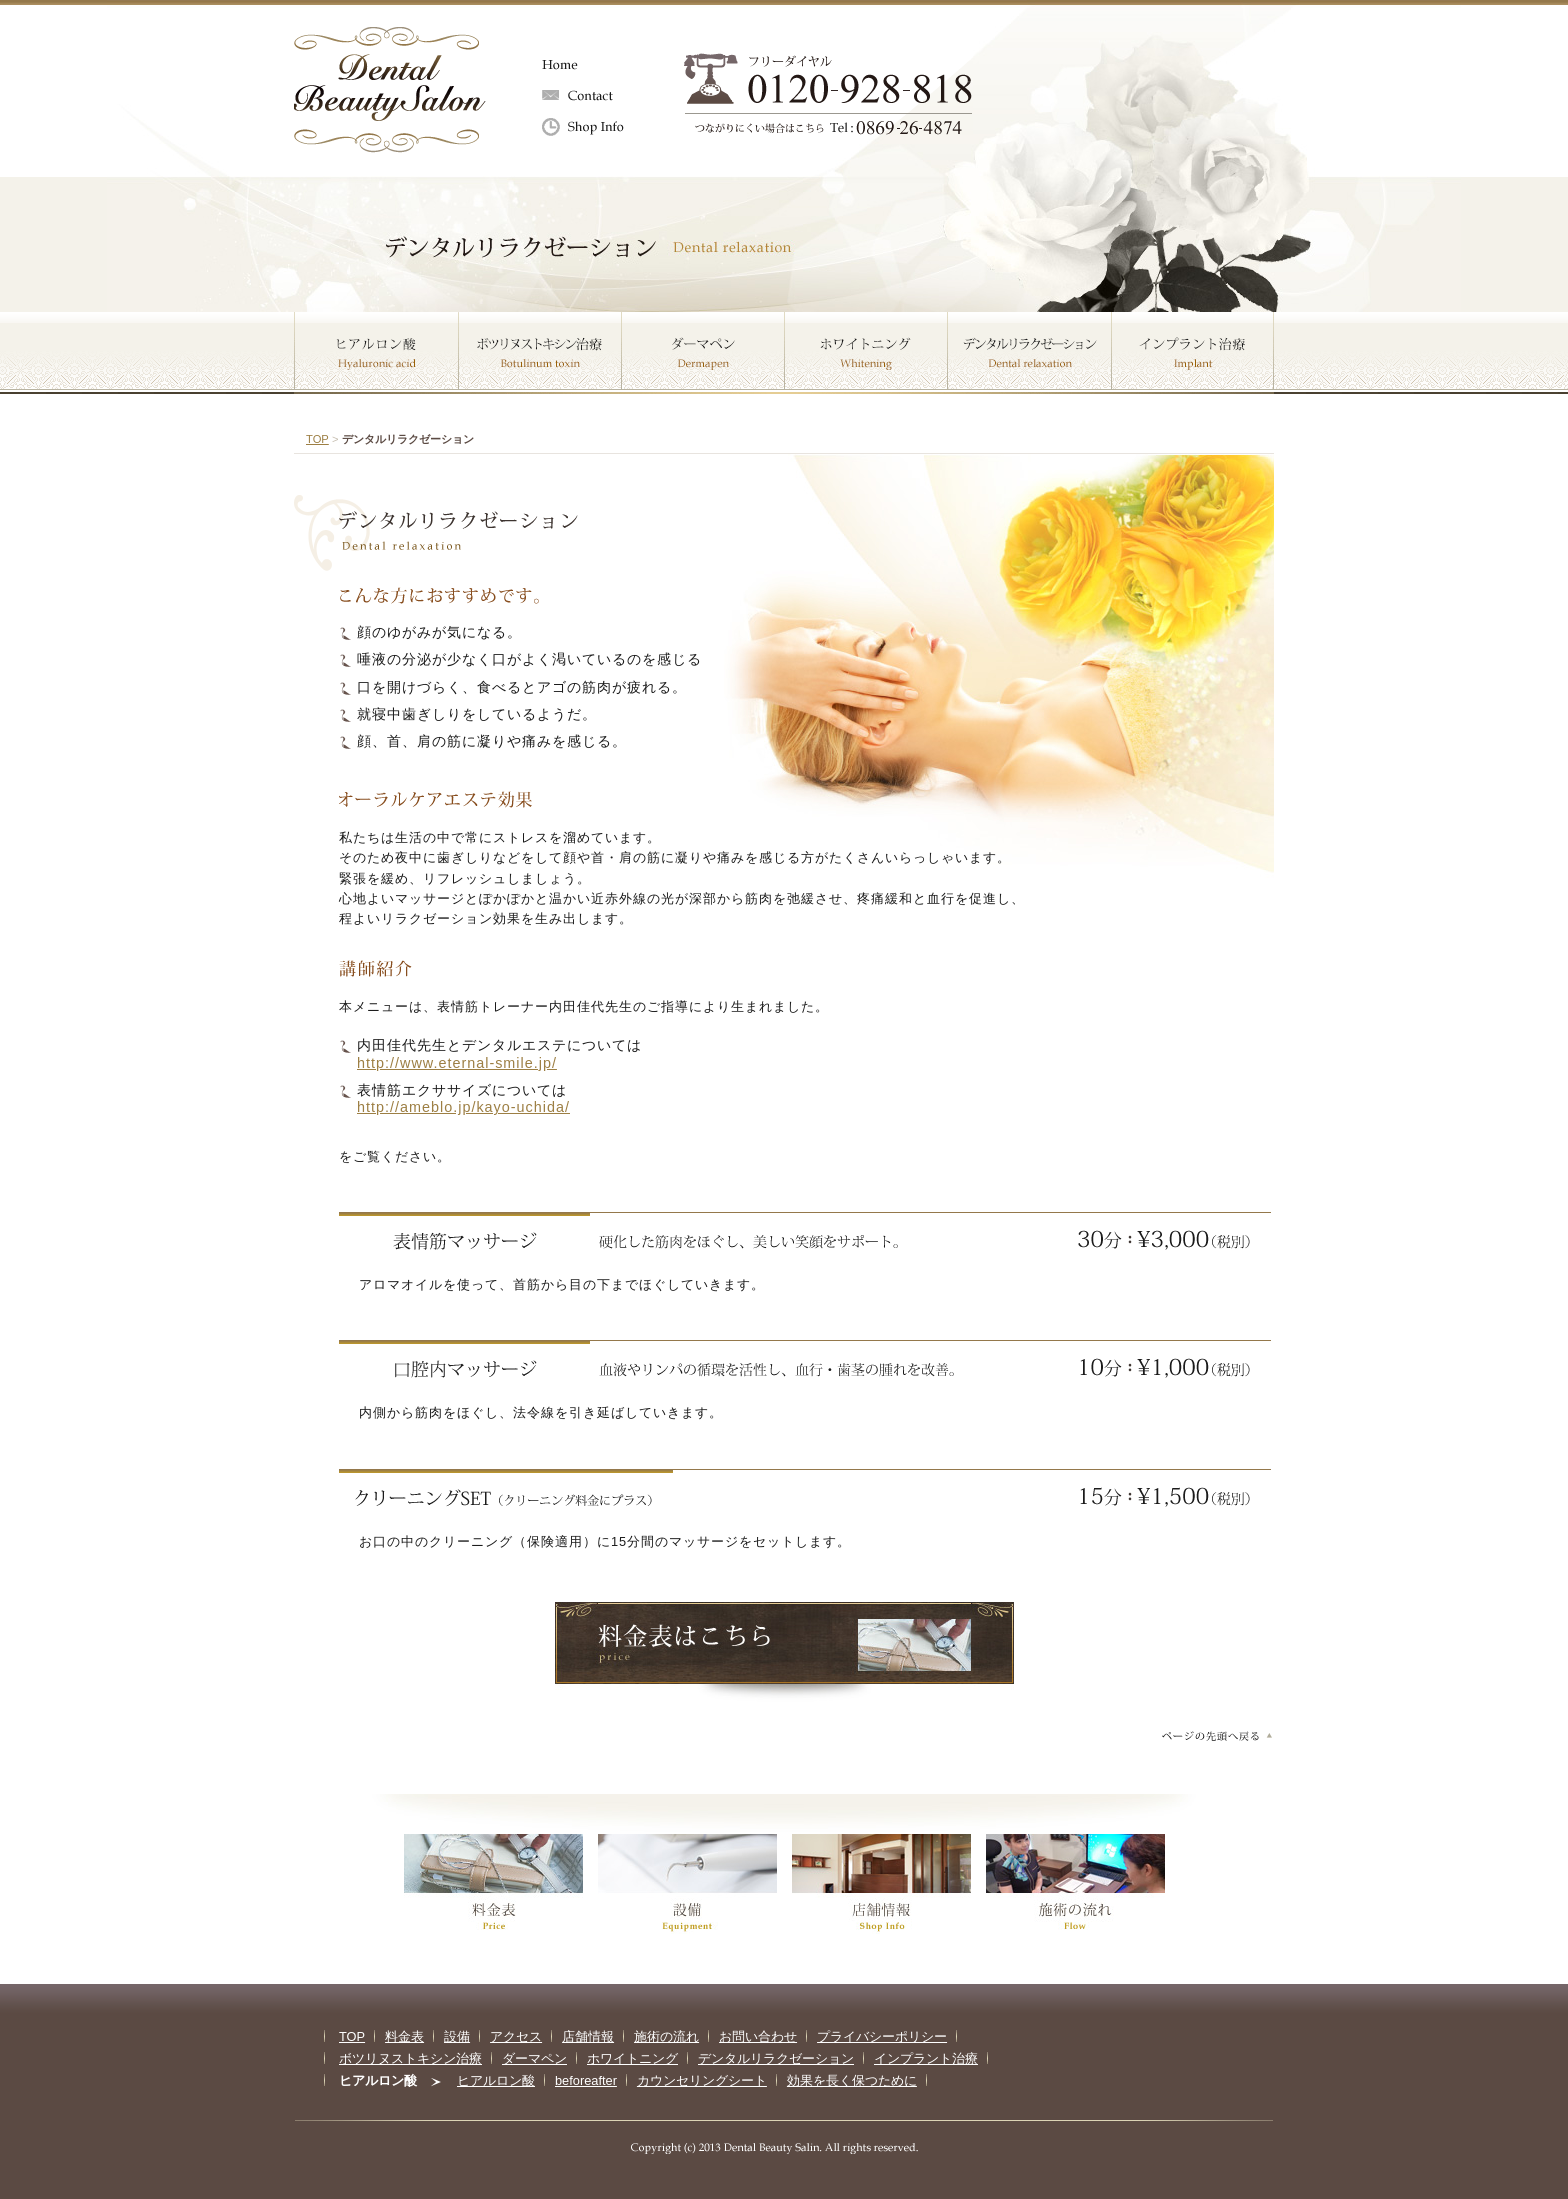 The width and height of the screenshot is (1568, 2199). What do you see at coordinates (457, 2036) in the screenshot?
I see `設備` at bounding box center [457, 2036].